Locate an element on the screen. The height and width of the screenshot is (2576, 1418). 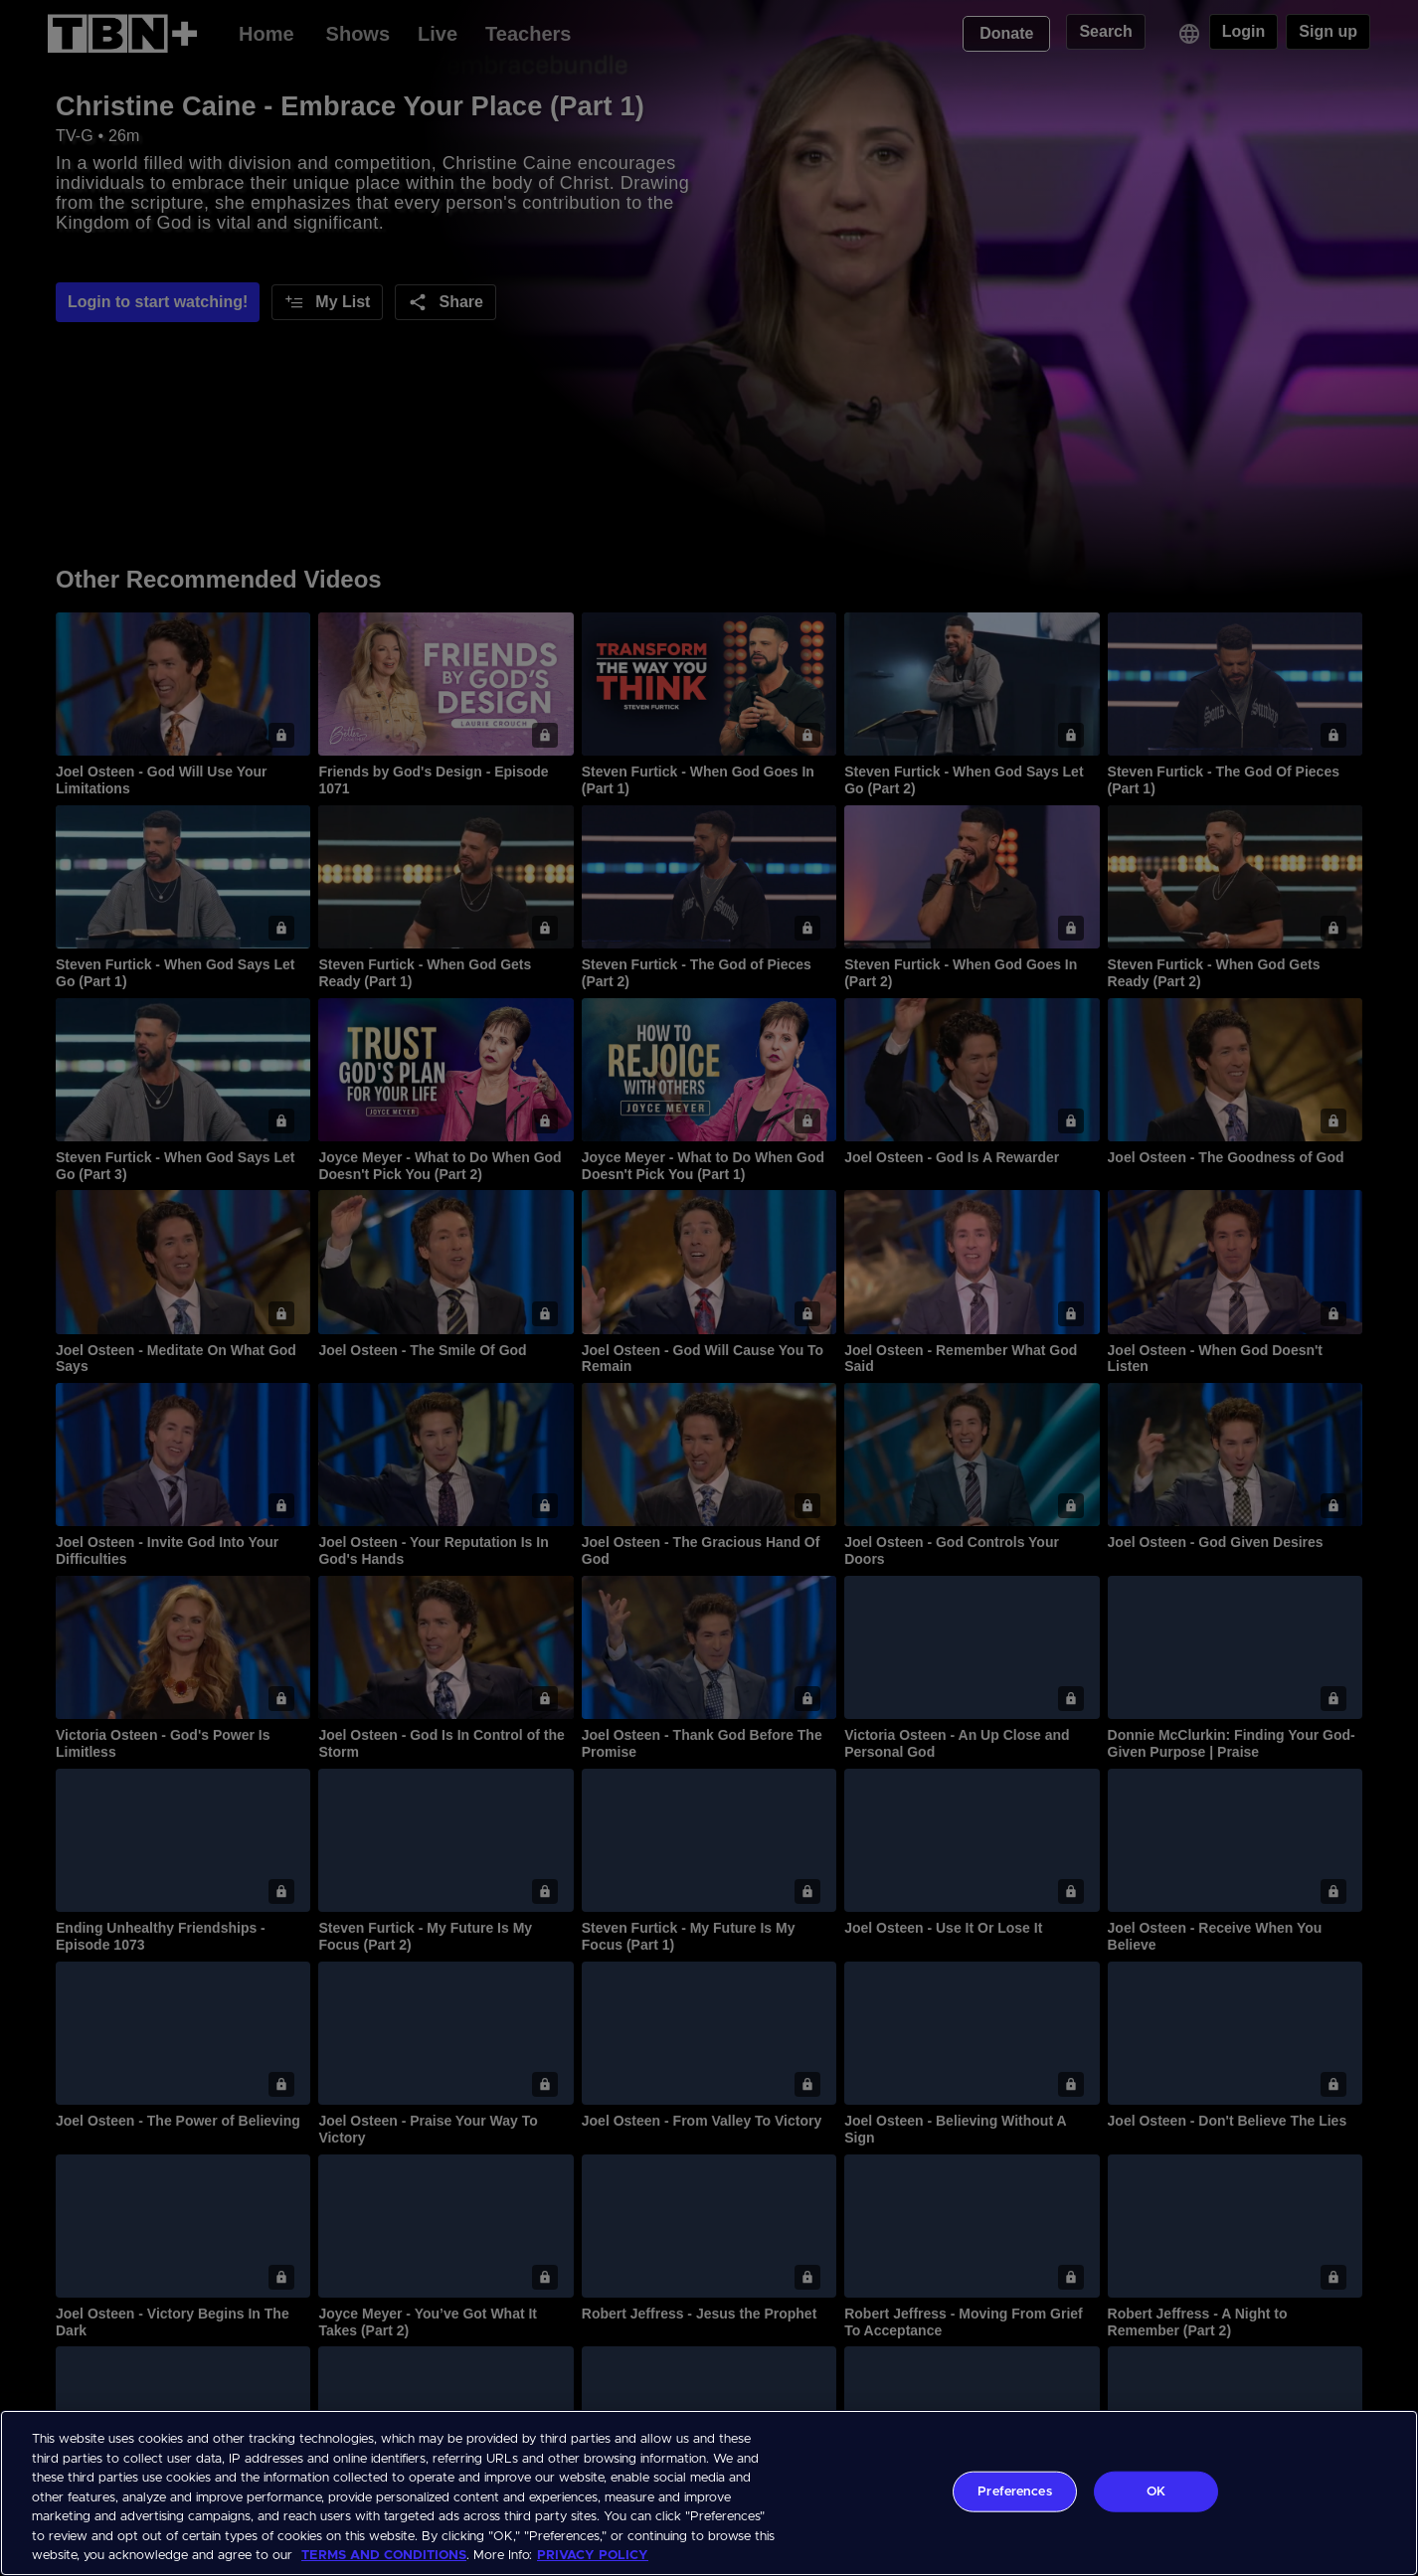
Preferences is located at coordinates (1014, 2491).